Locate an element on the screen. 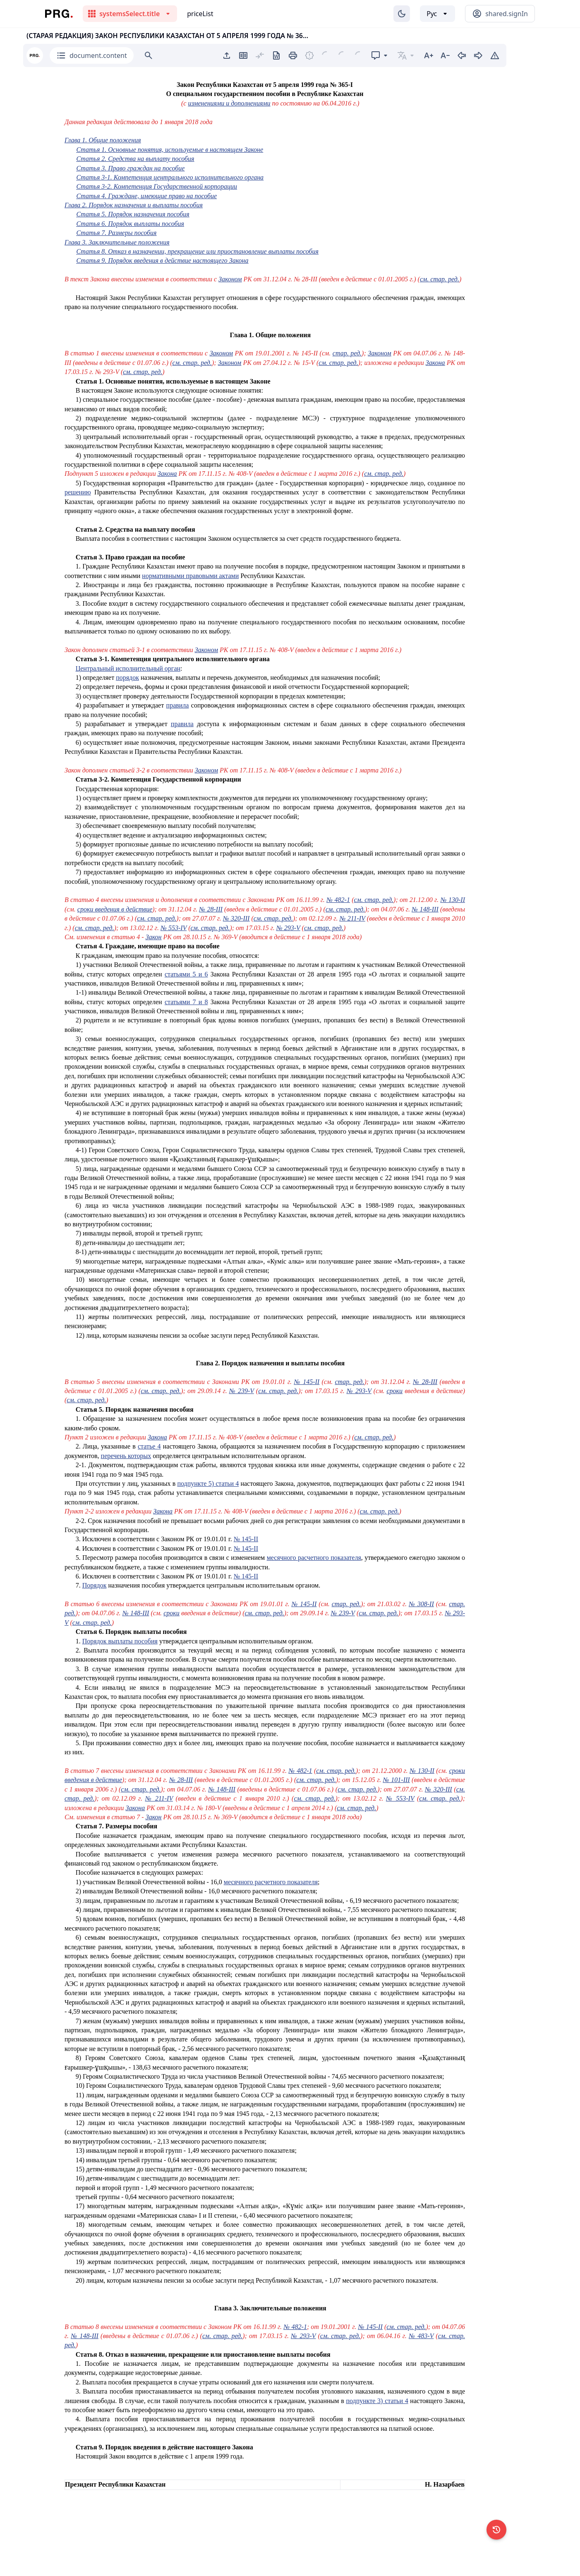  № 483-V is located at coordinates (421, 2335).